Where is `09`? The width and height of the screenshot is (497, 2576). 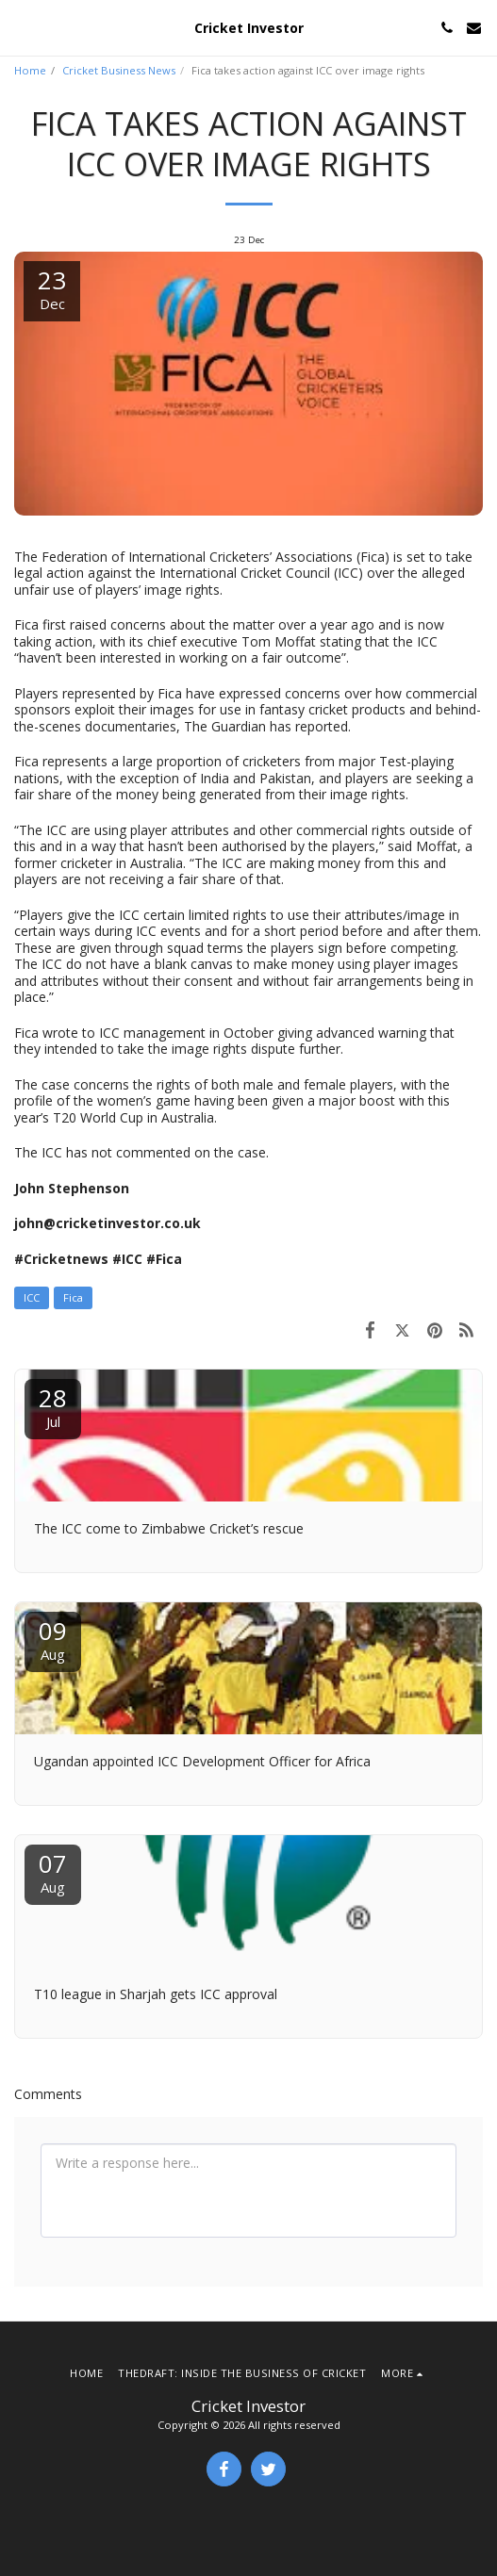 09 is located at coordinates (53, 1639).